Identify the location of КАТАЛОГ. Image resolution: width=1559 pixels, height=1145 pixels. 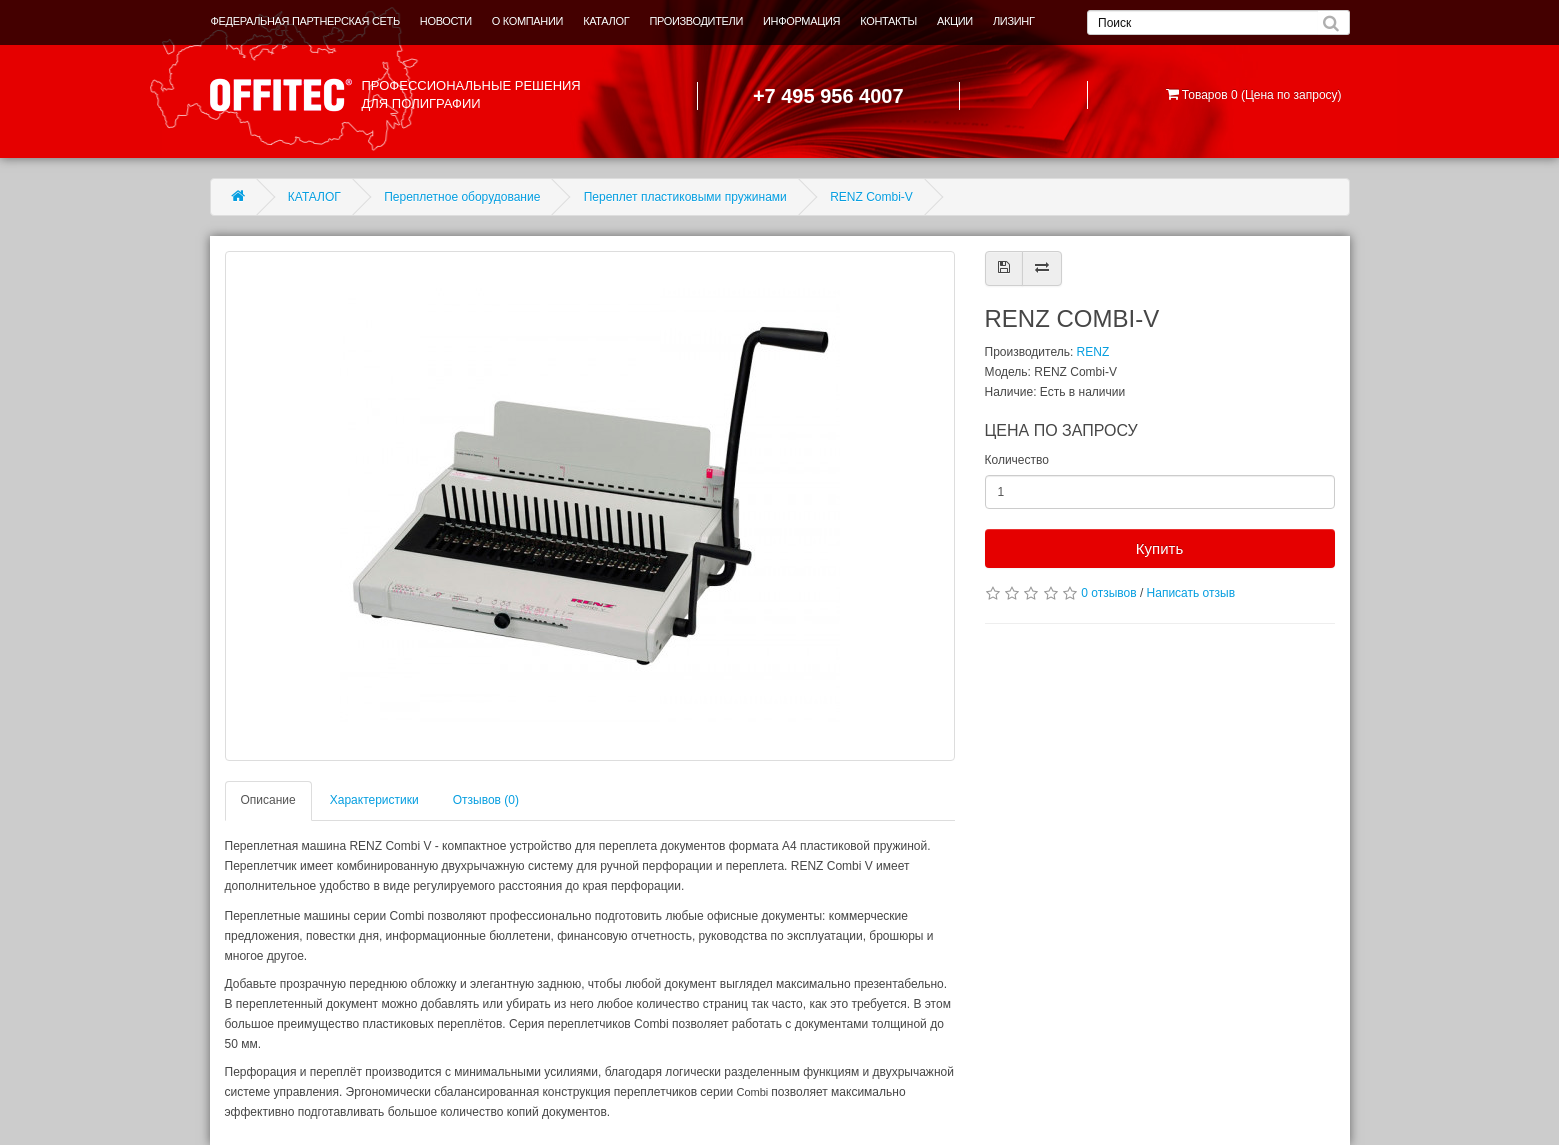
(606, 21).